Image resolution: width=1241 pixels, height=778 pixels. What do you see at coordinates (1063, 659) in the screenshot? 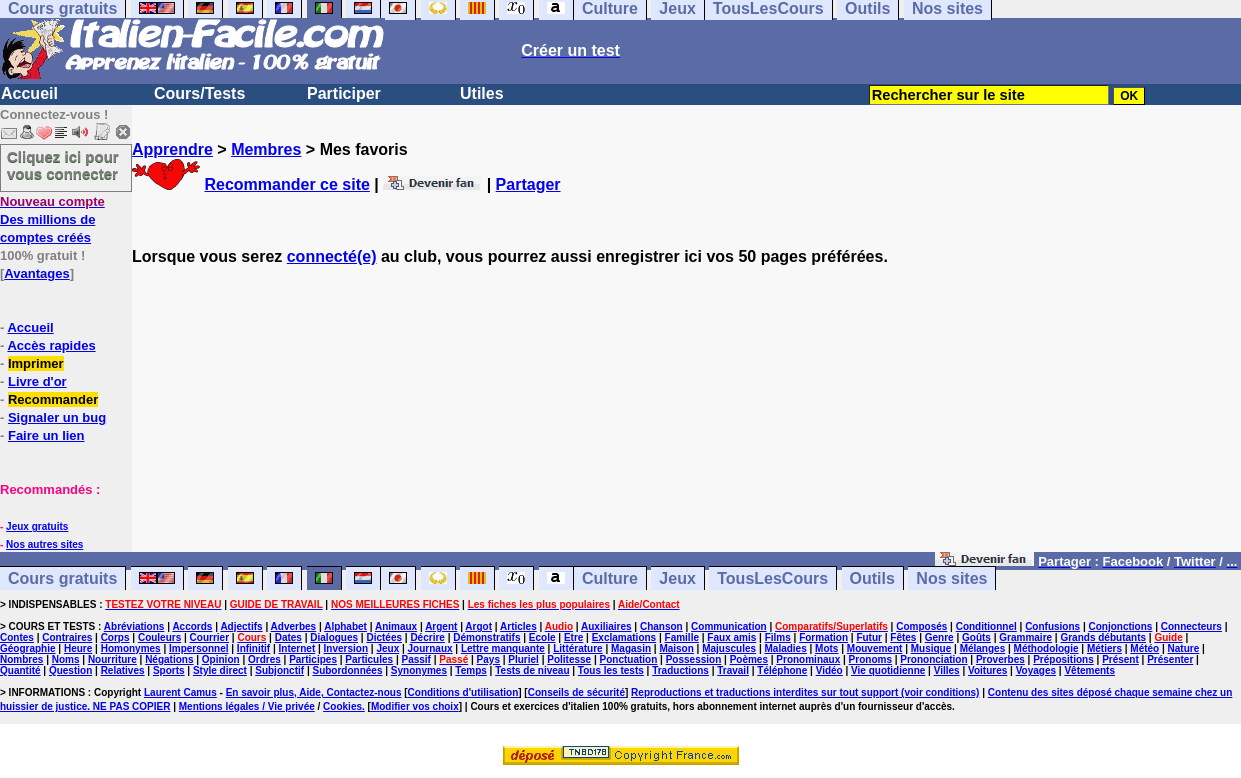
I see `Prépositions` at bounding box center [1063, 659].